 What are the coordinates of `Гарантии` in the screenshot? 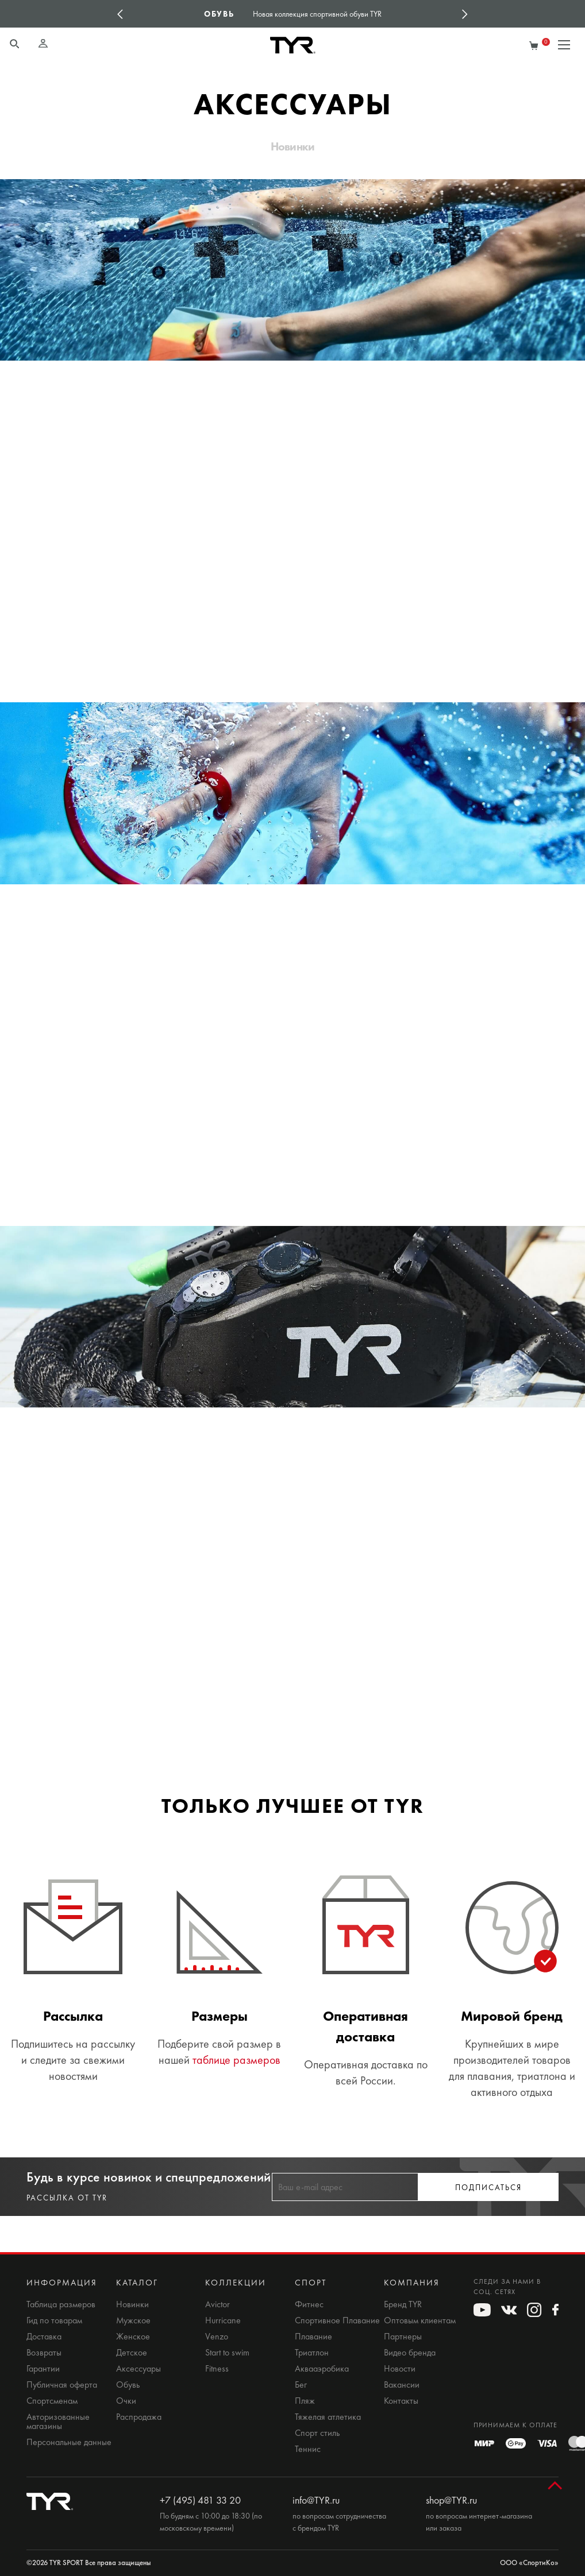 It's located at (43, 2368).